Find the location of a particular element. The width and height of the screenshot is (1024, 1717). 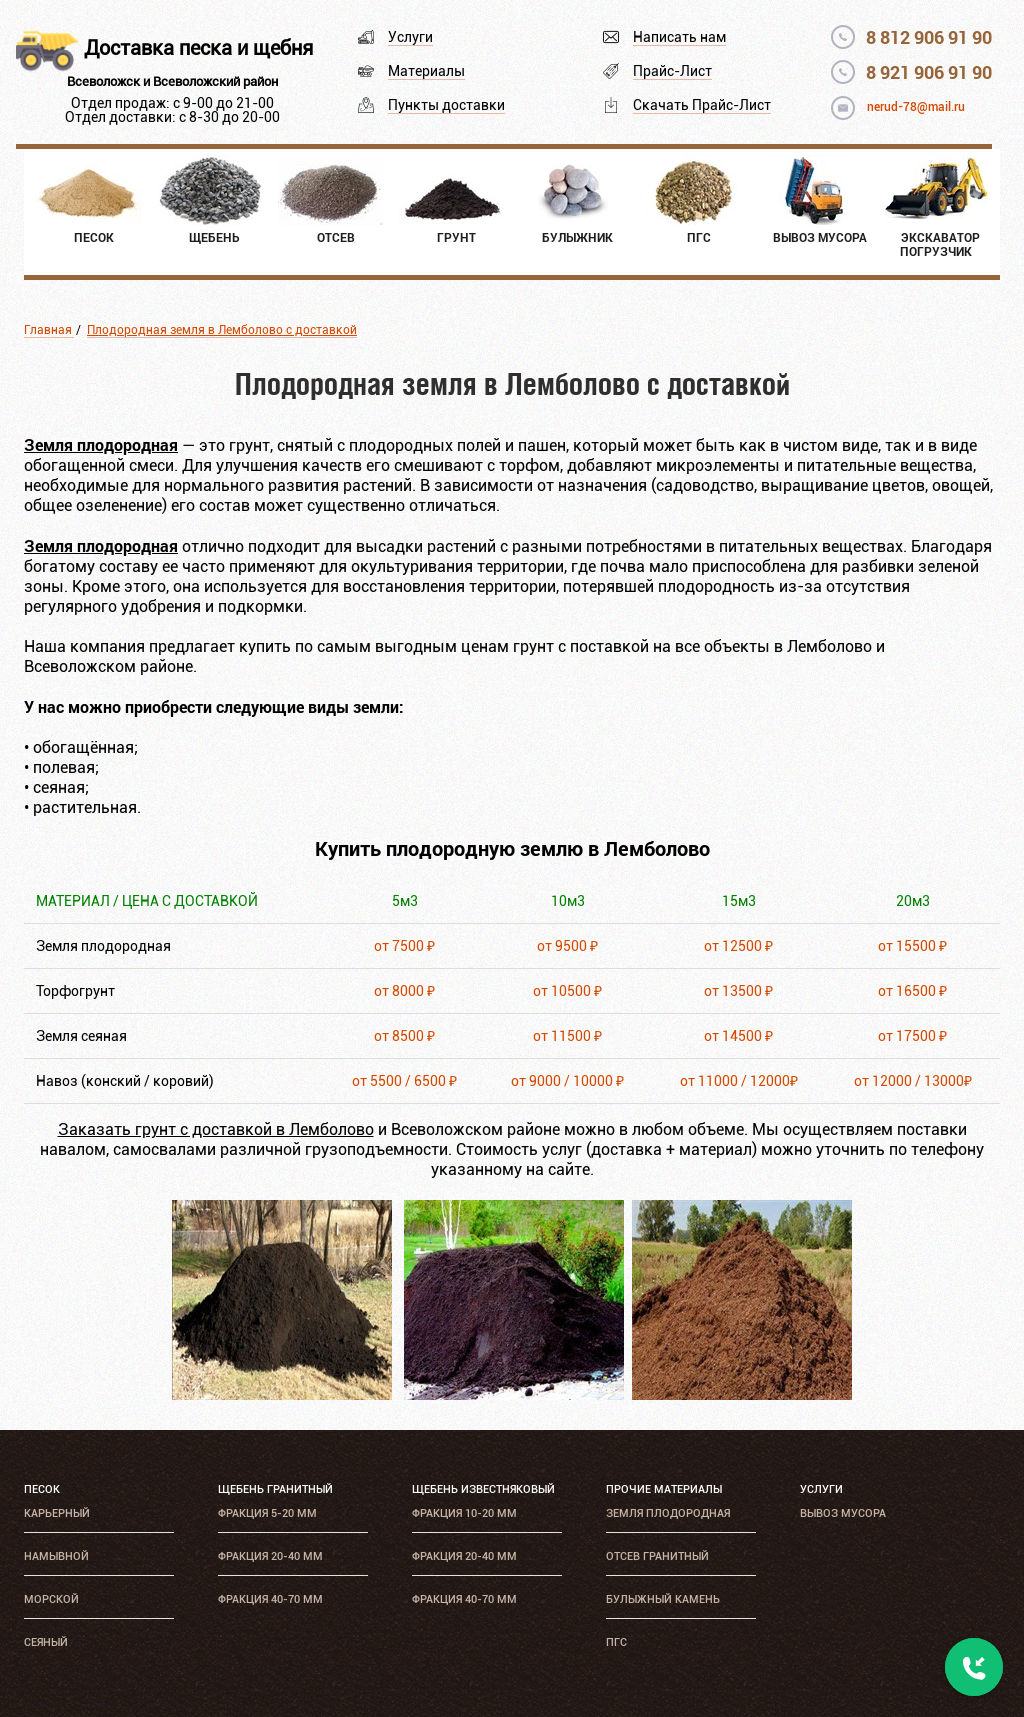

Пункты доставки is located at coordinates (446, 105).